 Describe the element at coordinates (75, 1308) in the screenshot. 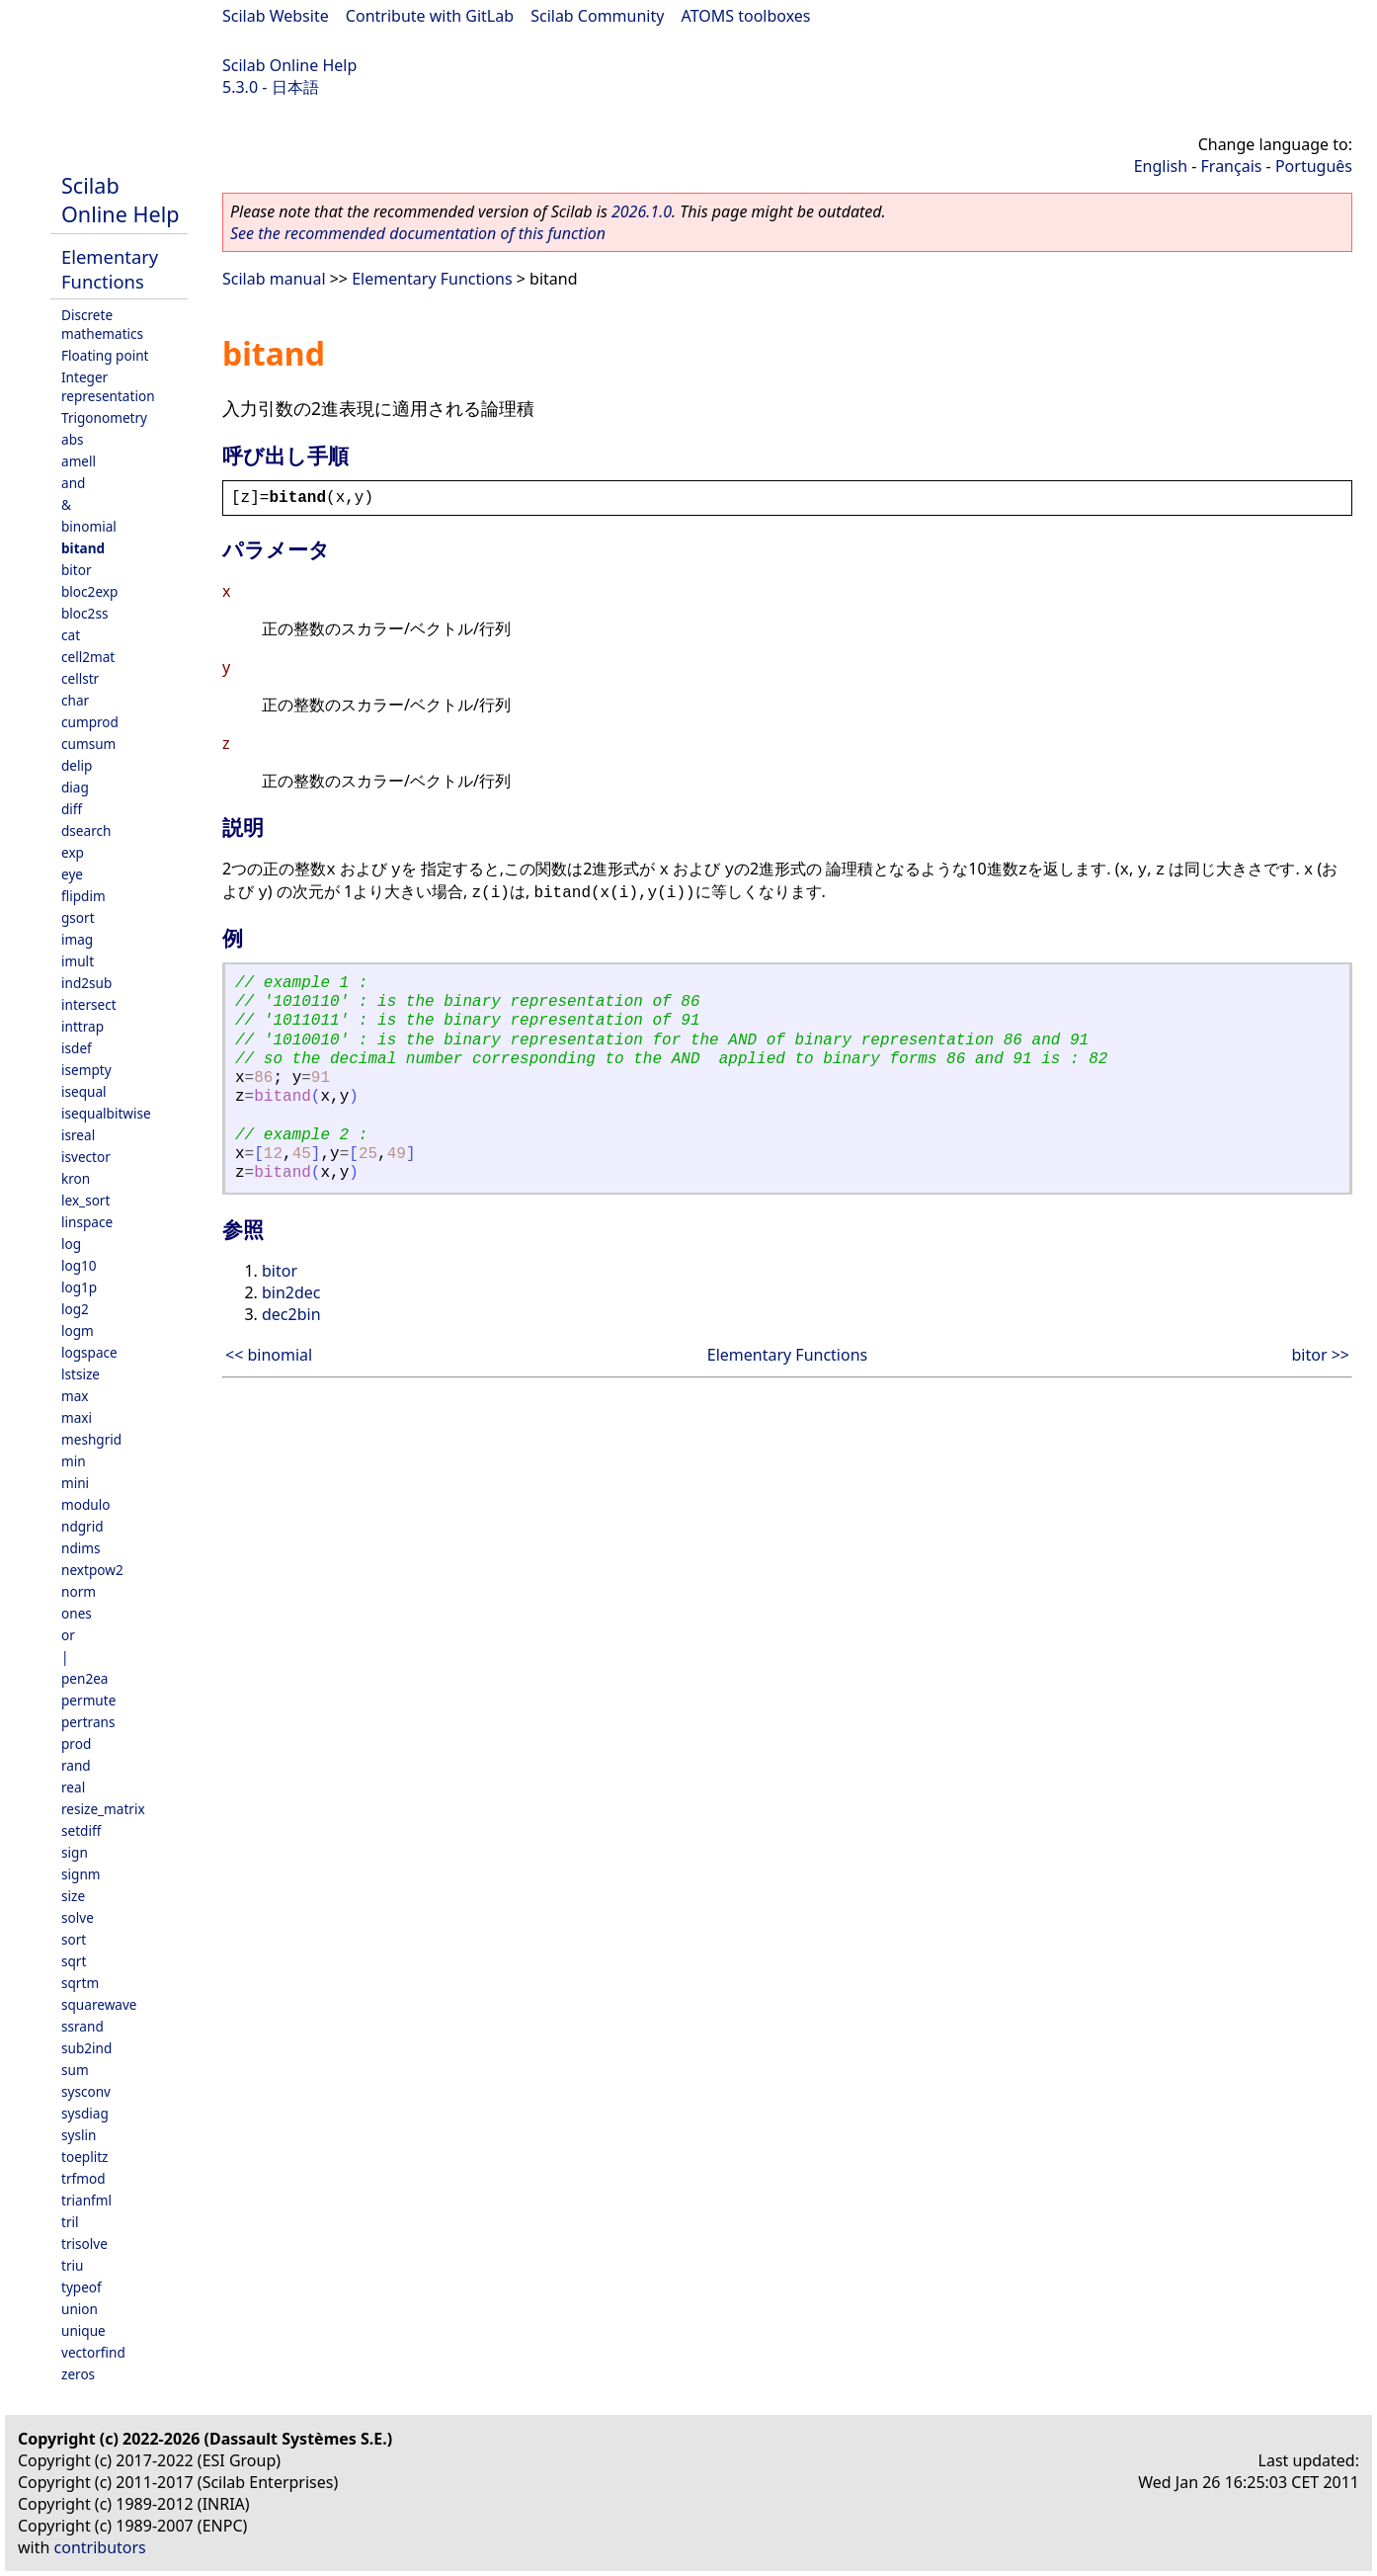

I see `log2` at that location.